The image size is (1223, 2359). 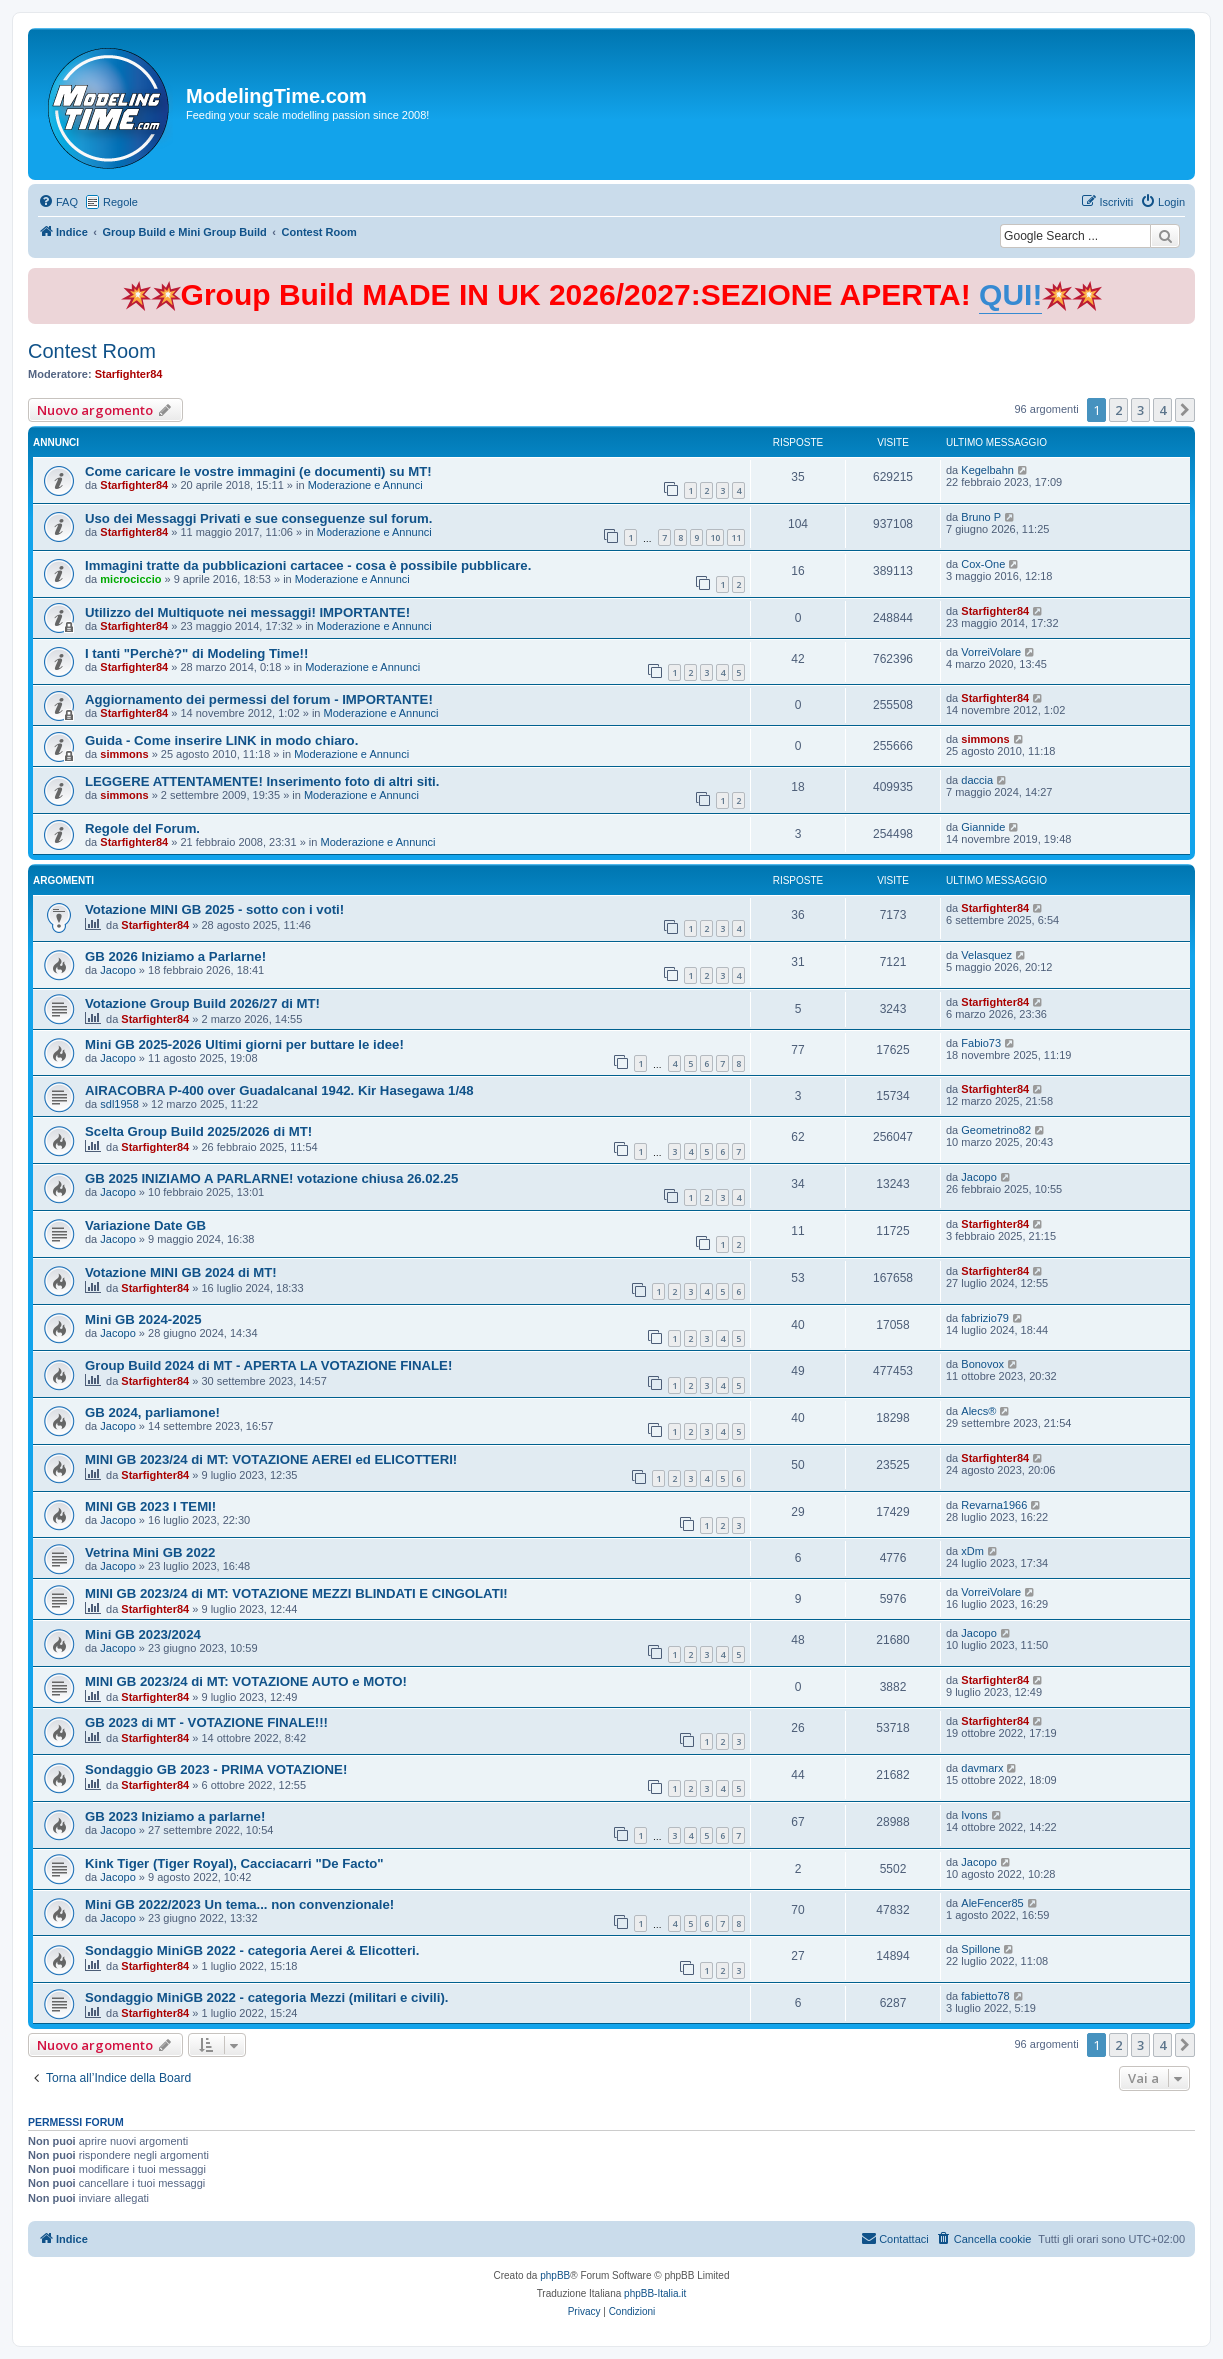 I want to click on 2 [button], so click(x=1118, y=410).